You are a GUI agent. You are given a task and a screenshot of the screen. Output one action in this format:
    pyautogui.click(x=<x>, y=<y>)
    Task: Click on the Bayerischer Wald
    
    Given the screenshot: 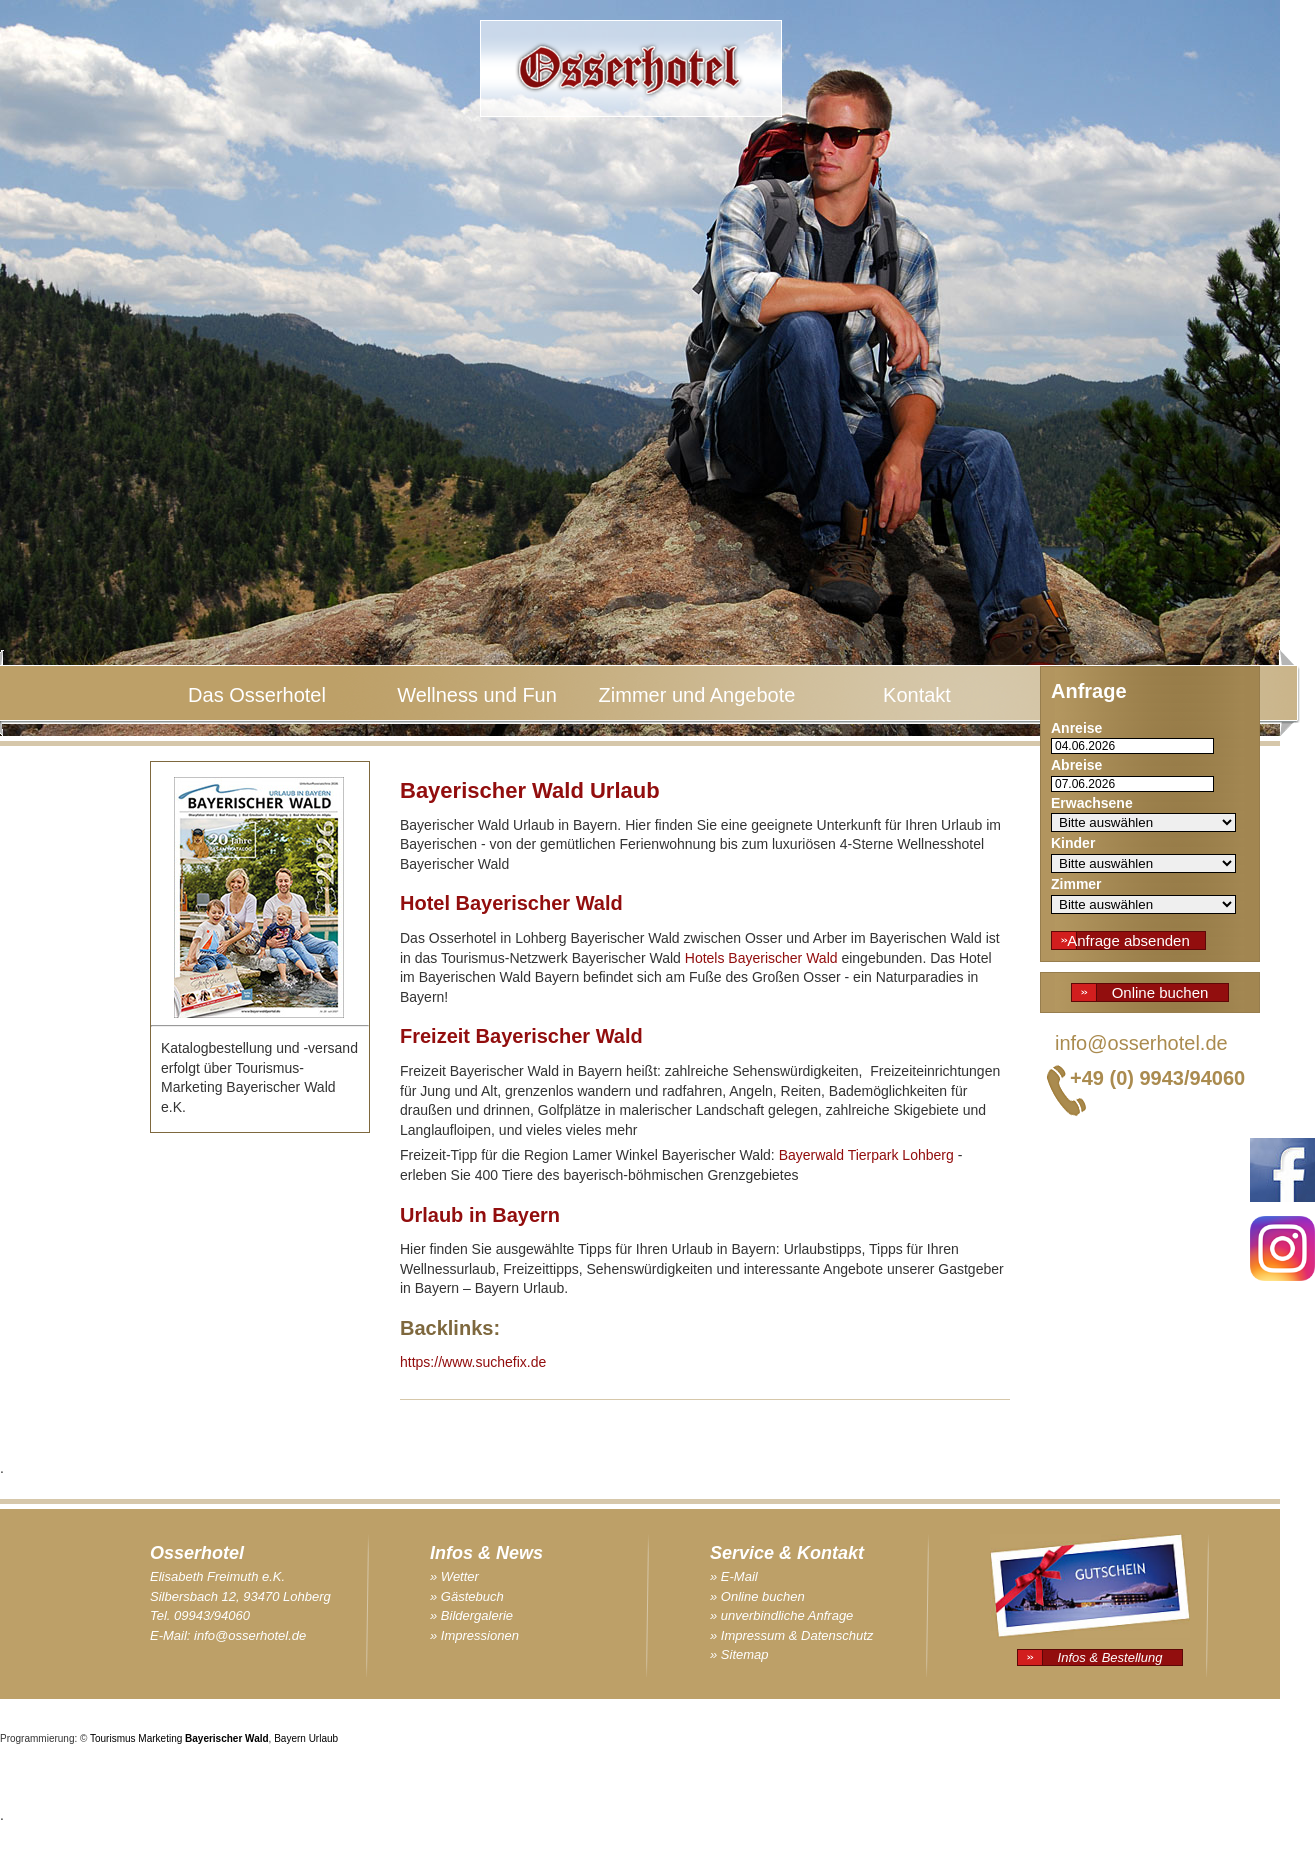 What is the action you would take?
    pyautogui.click(x=227, y=1738)
    